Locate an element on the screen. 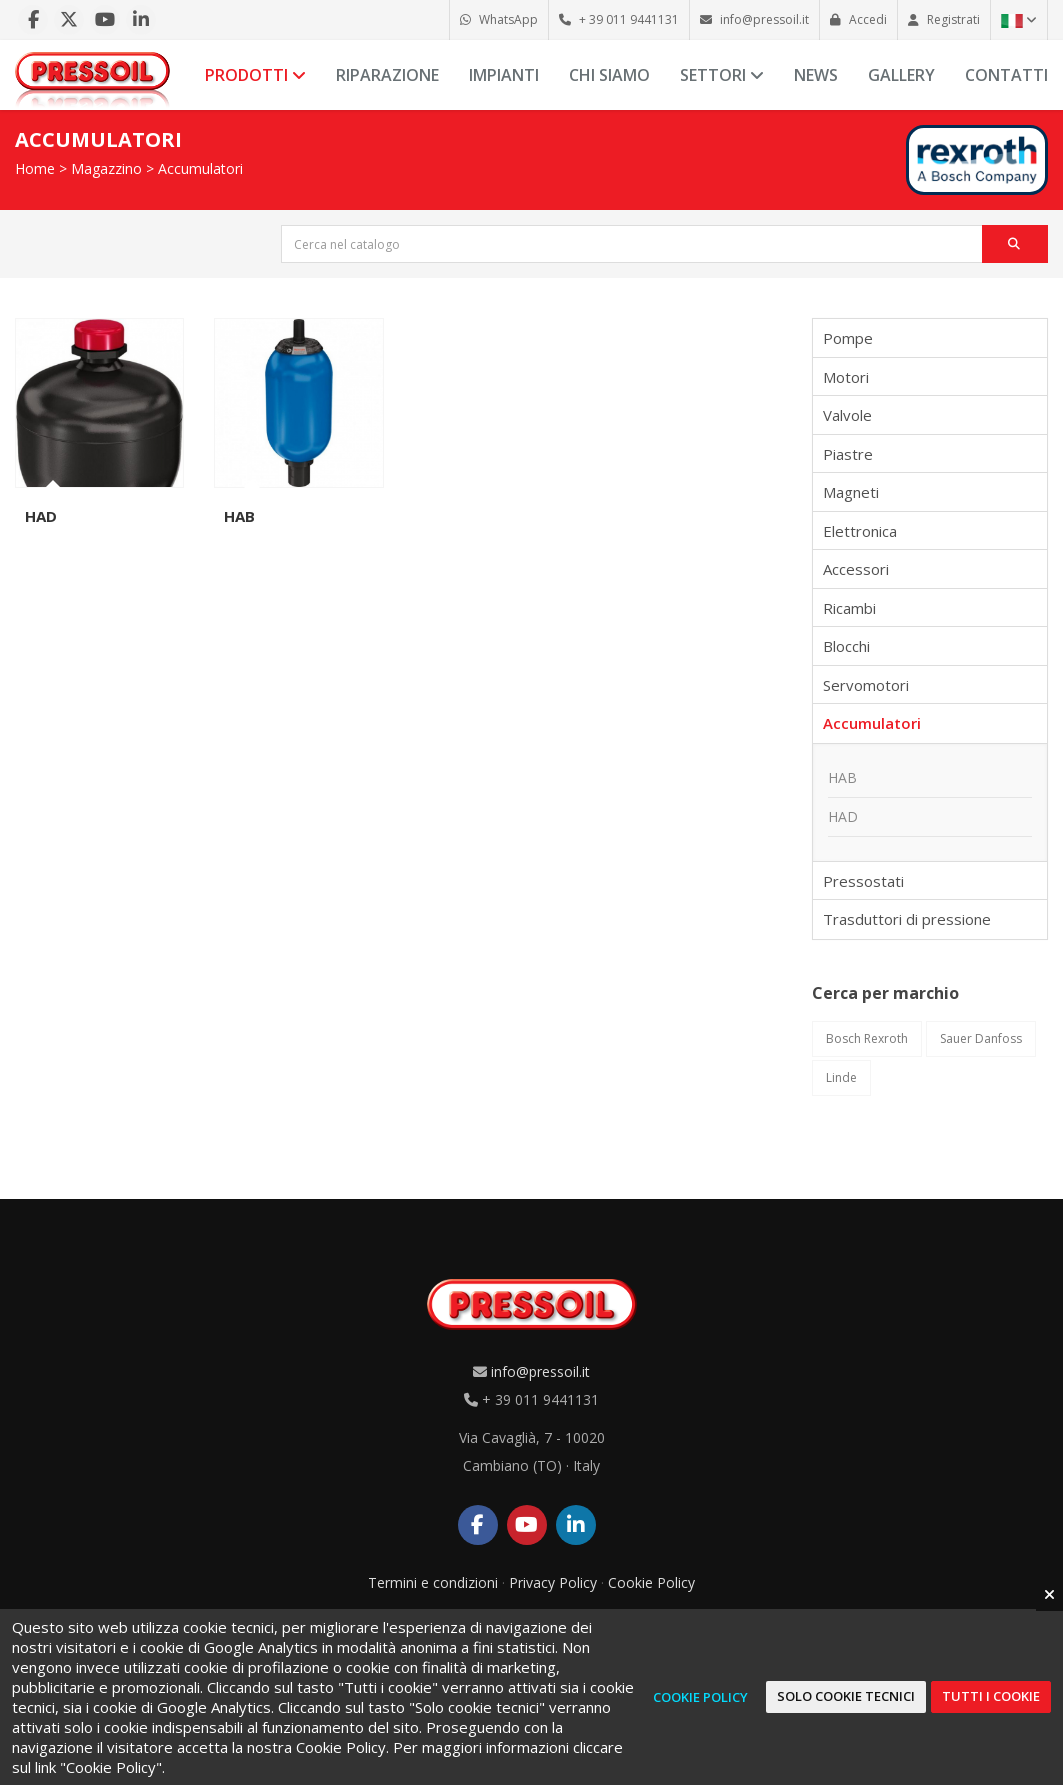  Trasduttori di pressione is located at coordinates (907, 919).